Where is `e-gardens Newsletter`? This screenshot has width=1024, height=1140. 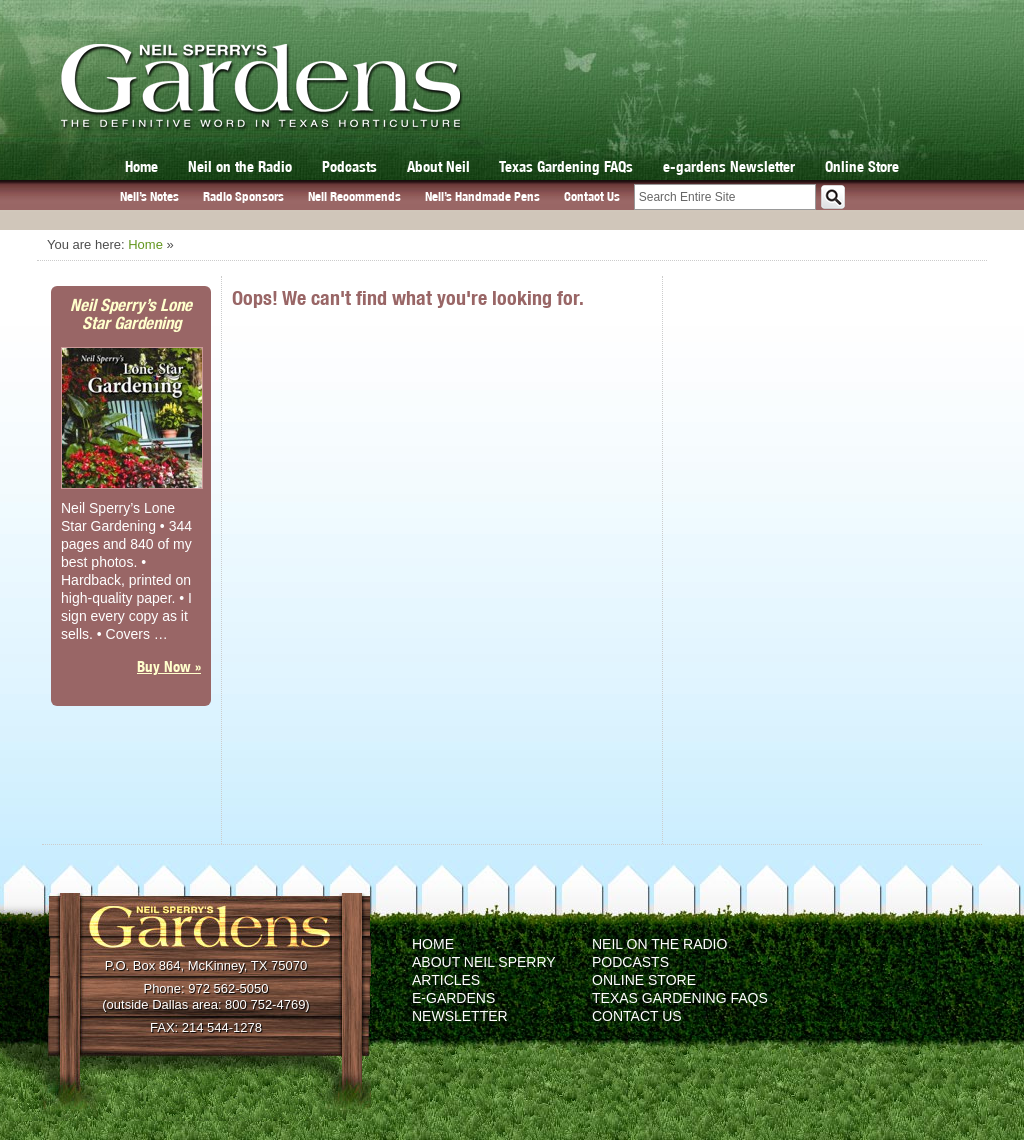 e-gardens Newsletter is located at coordinates (729, 166).